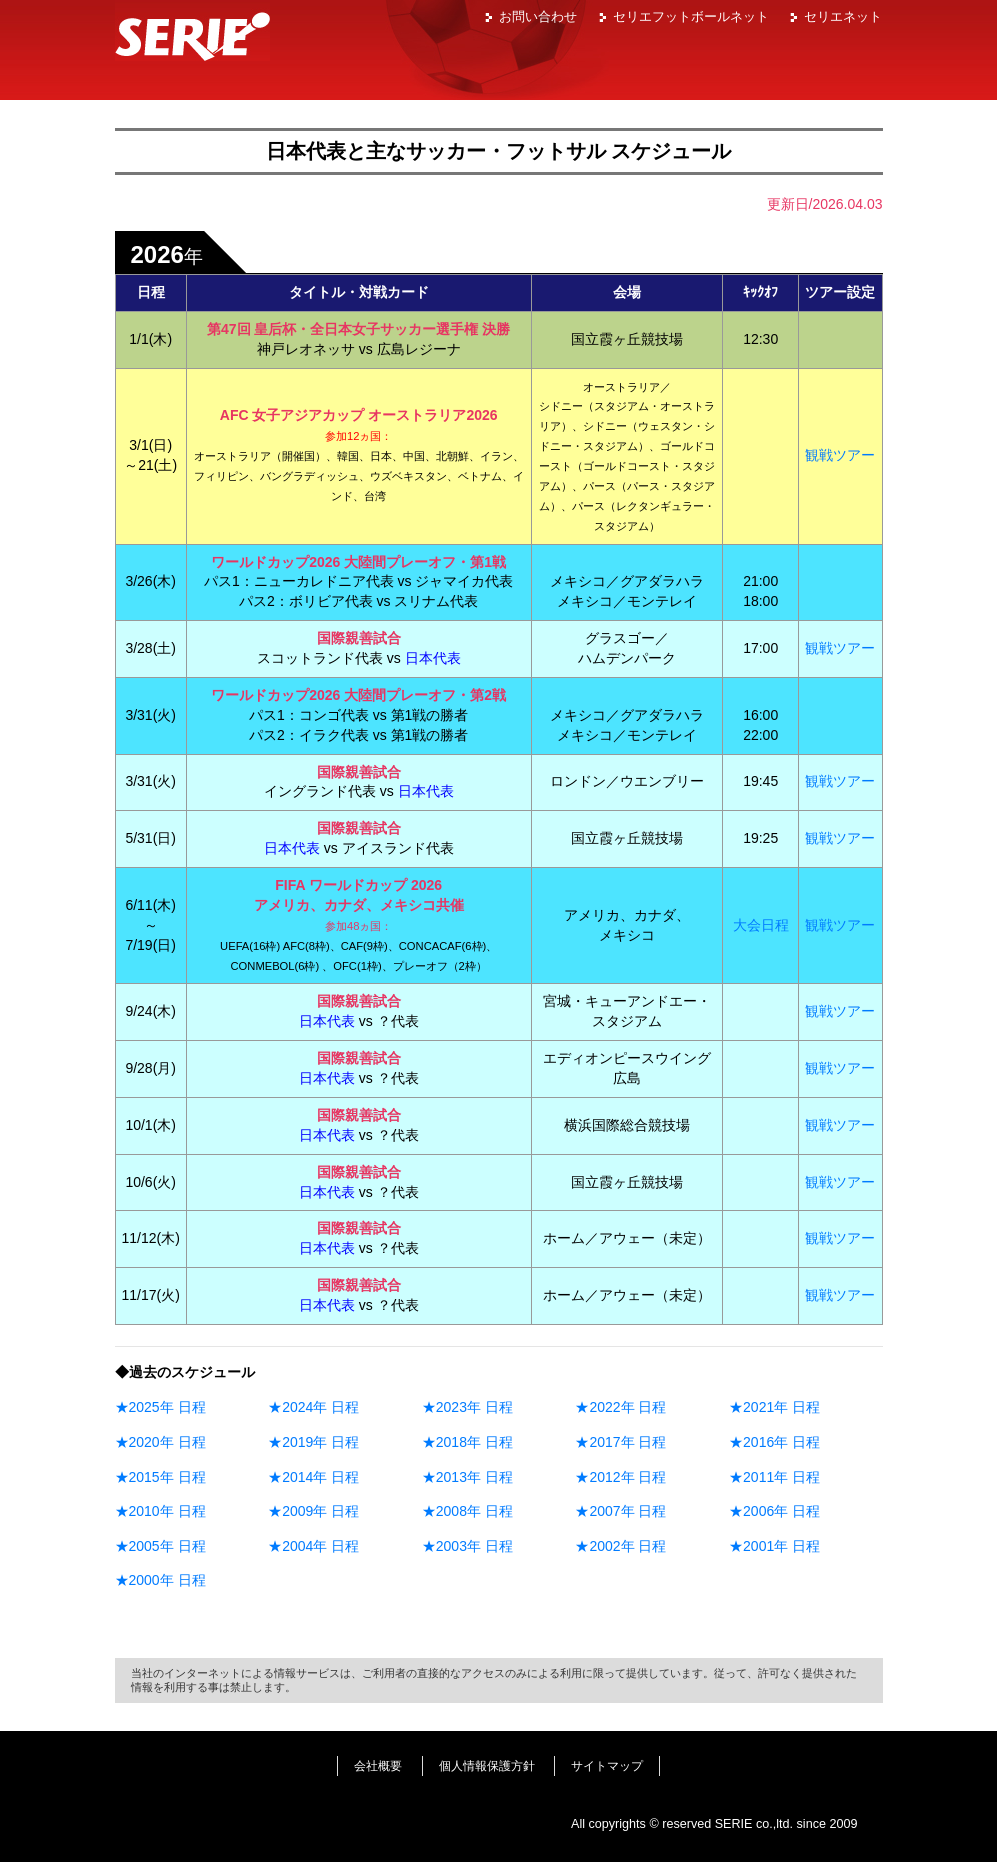 The width and height of the screenshot is (997, 1862). I want to click on セリエネット, so click(843, 16).